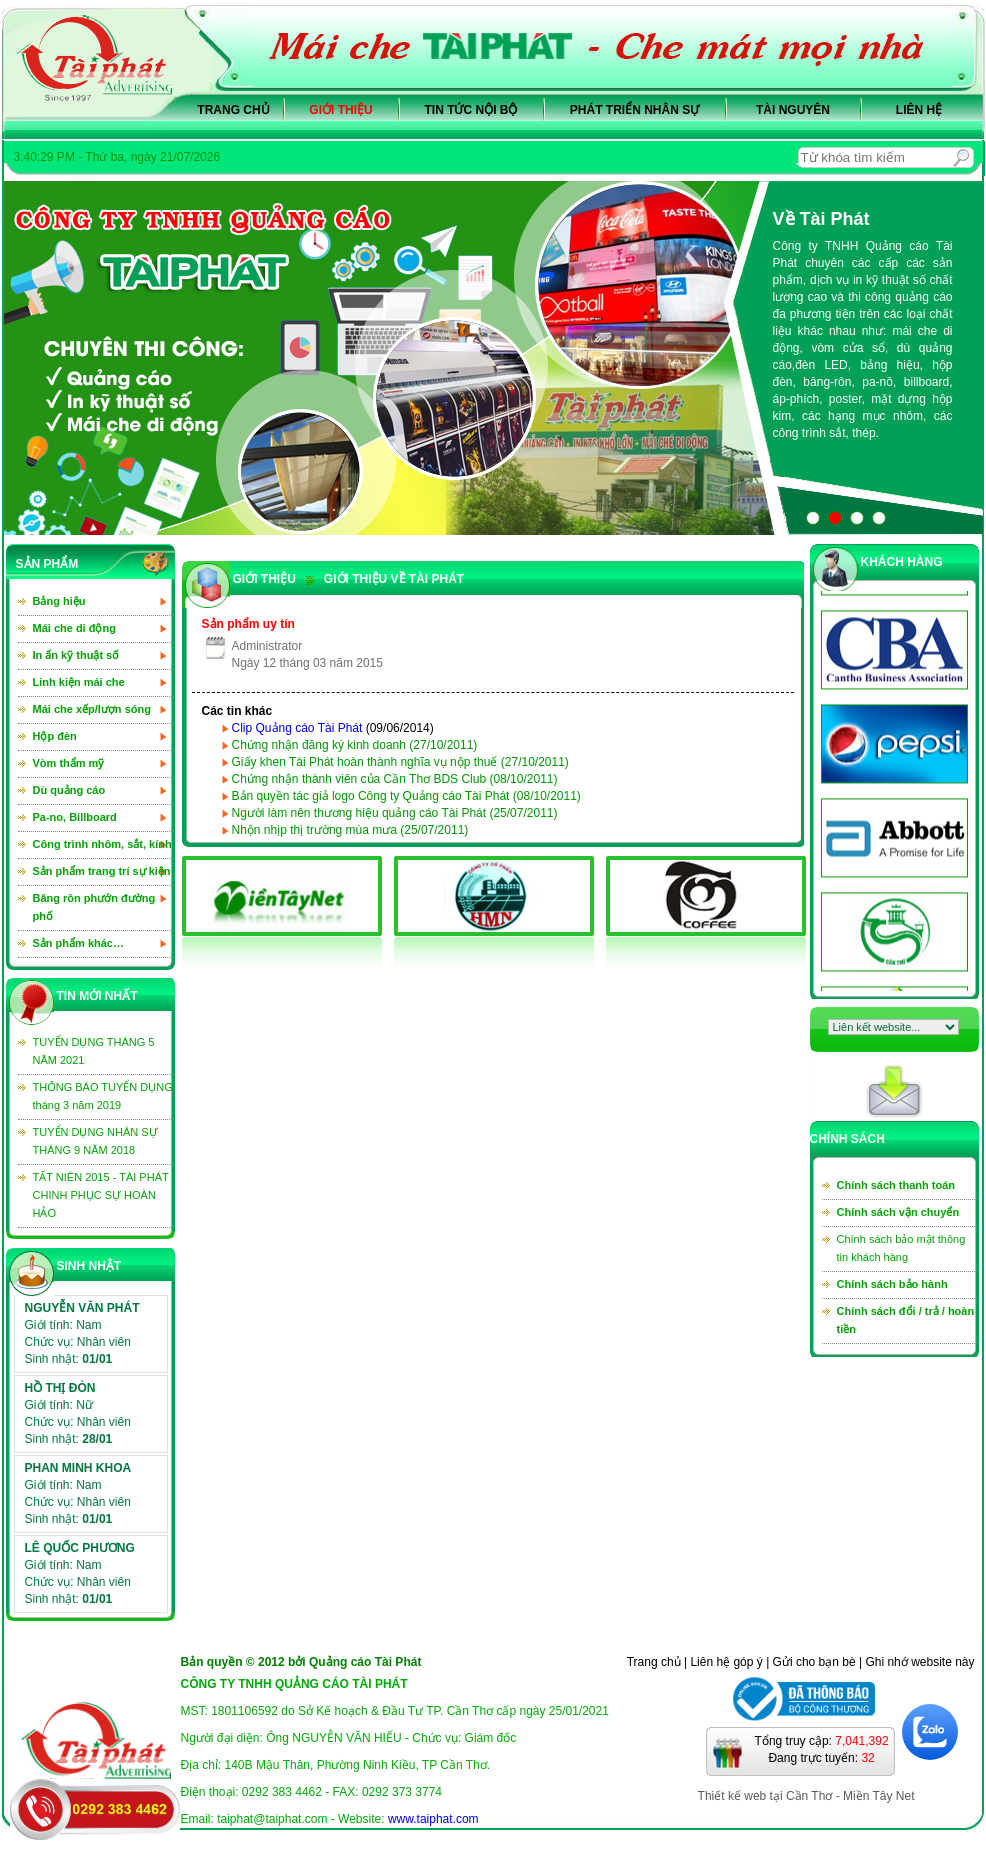 The height and width of the screenshot is (1850, 986). I want to click on GIỚI THIỆU, so click(264, 579).